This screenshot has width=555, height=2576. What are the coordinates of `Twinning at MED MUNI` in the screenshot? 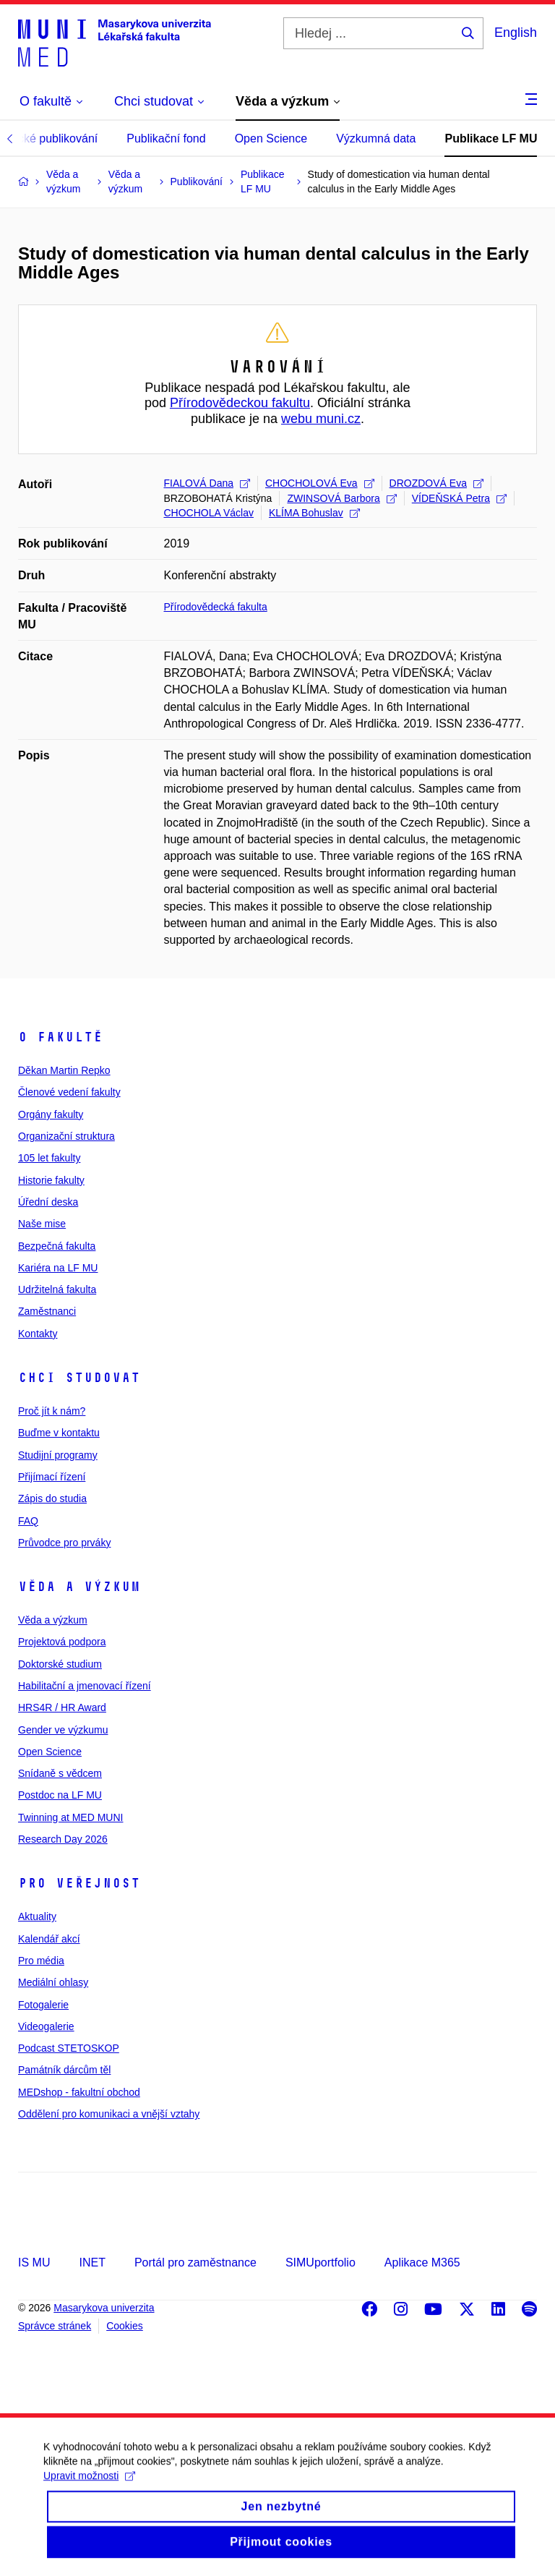 It's located at (70, 1817).